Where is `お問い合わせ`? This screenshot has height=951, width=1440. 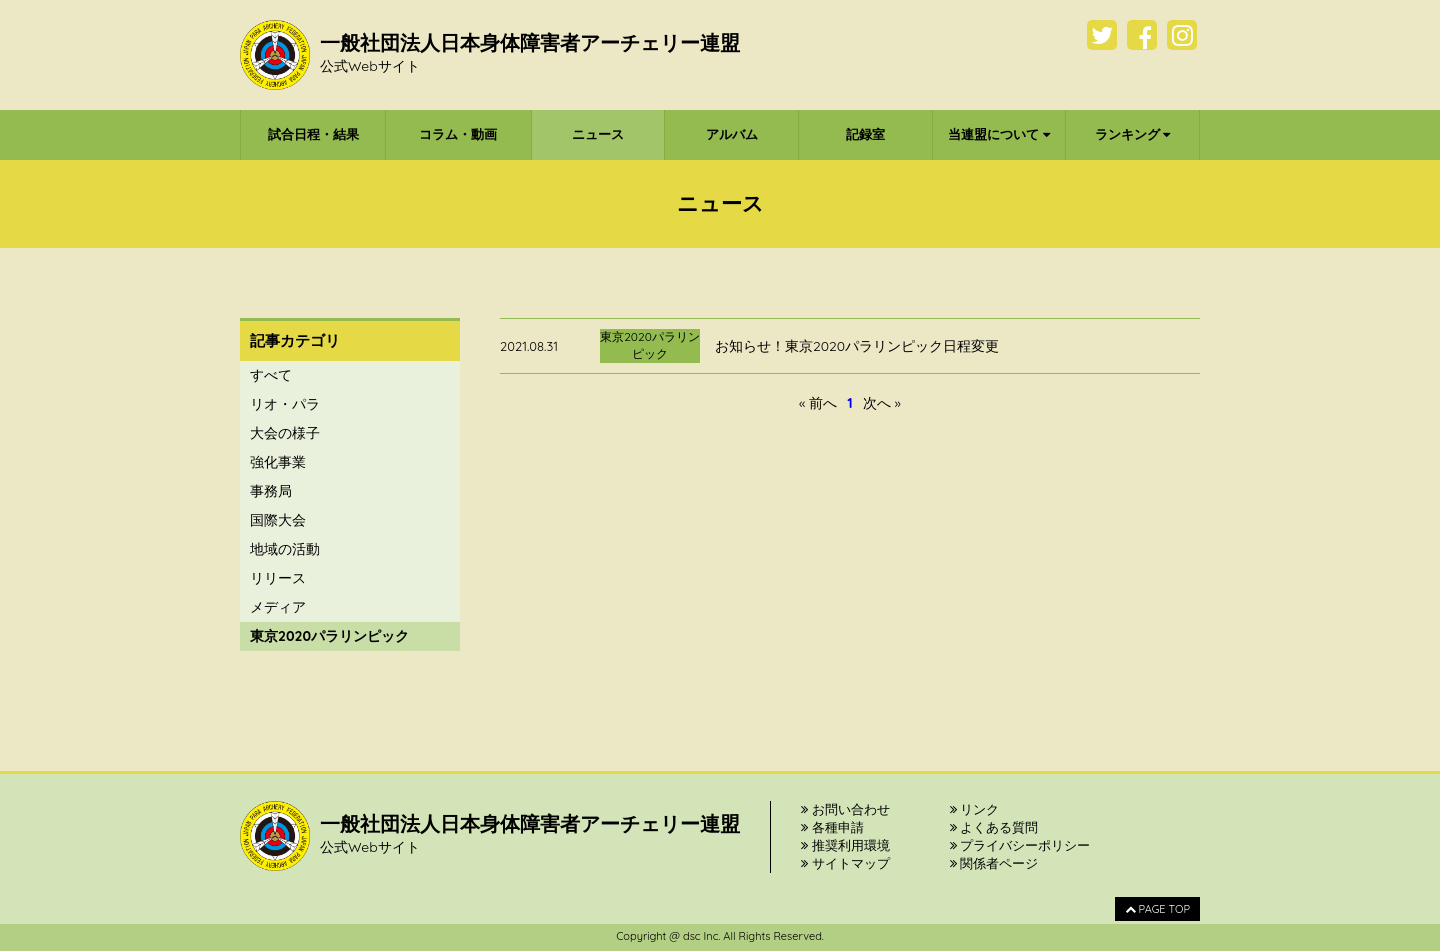
お問い合わせ is located at coordinates (845, 809).